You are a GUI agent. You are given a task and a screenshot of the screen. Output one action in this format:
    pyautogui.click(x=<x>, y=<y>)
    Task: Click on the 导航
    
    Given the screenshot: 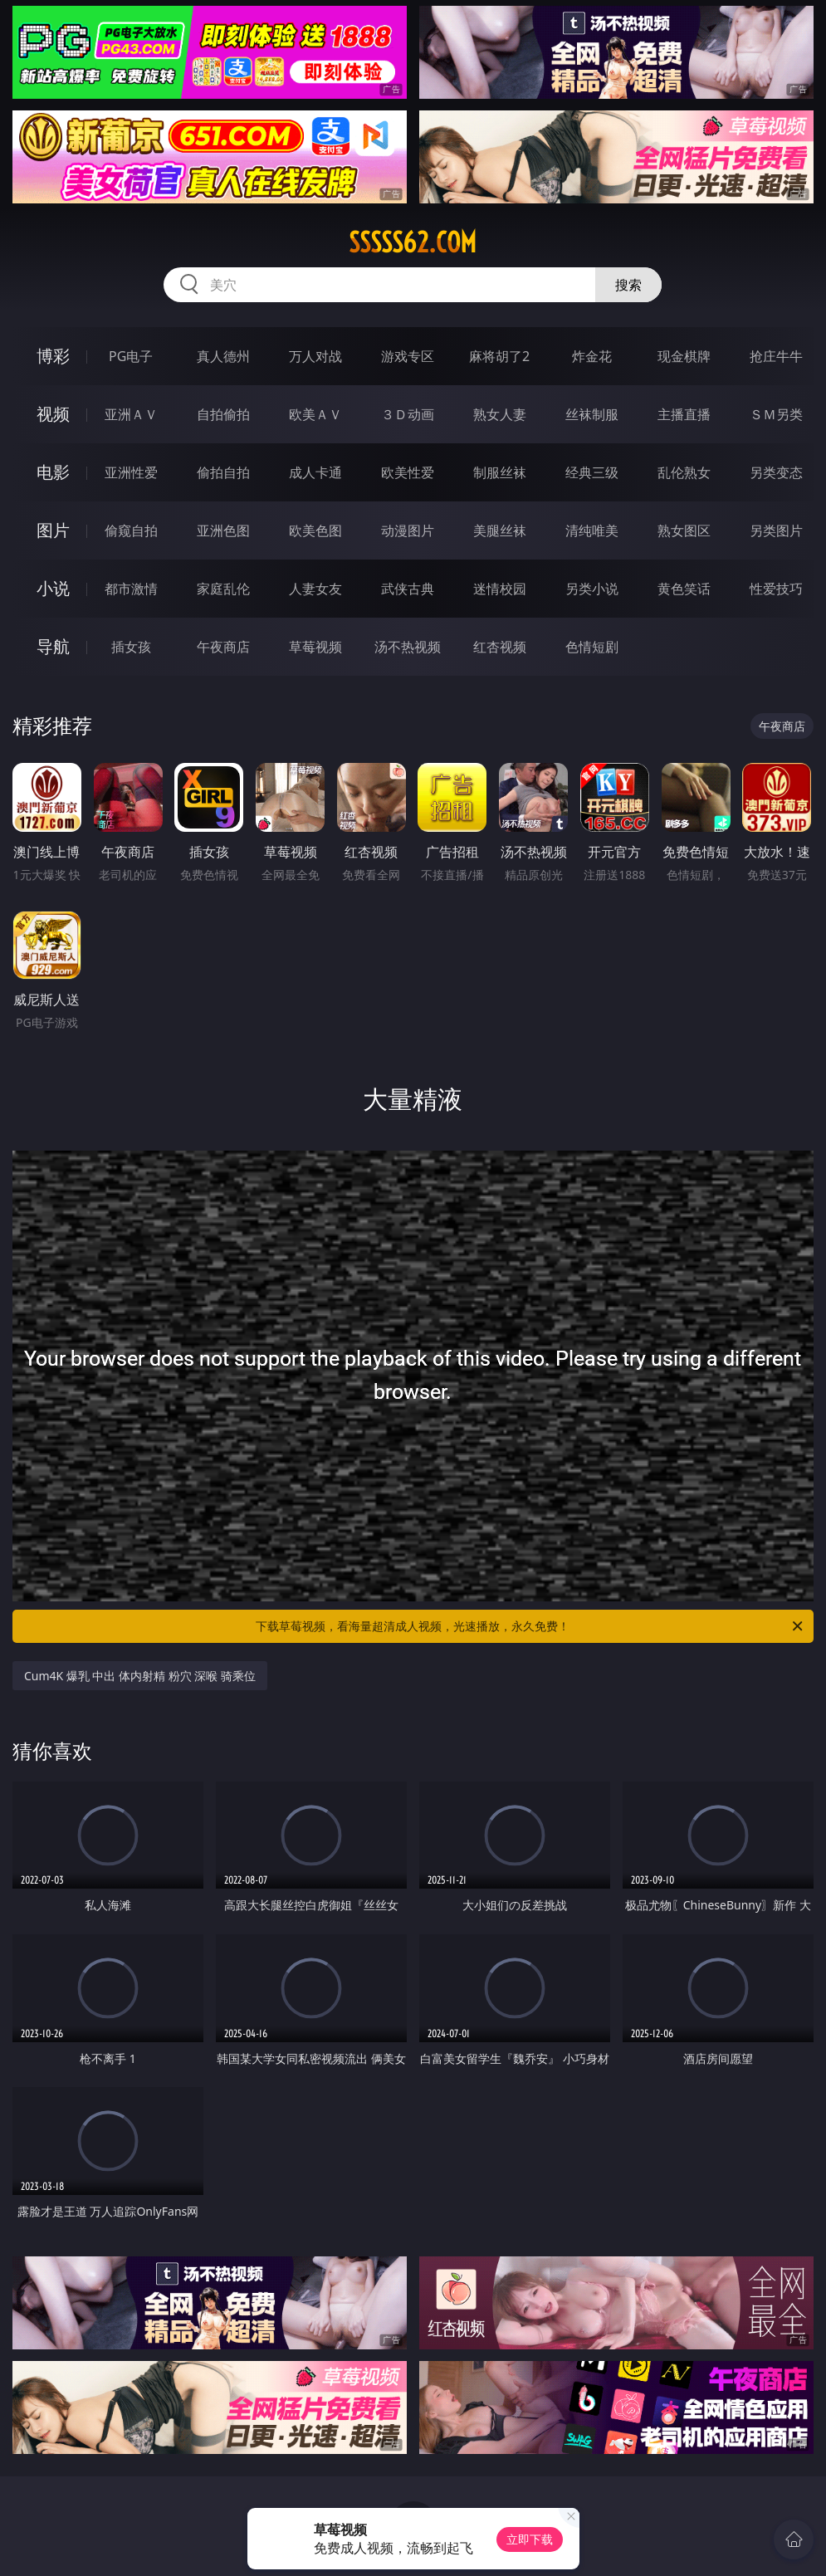 What is the action you would take?
    pyautogui.click(x=53, y=646)
    